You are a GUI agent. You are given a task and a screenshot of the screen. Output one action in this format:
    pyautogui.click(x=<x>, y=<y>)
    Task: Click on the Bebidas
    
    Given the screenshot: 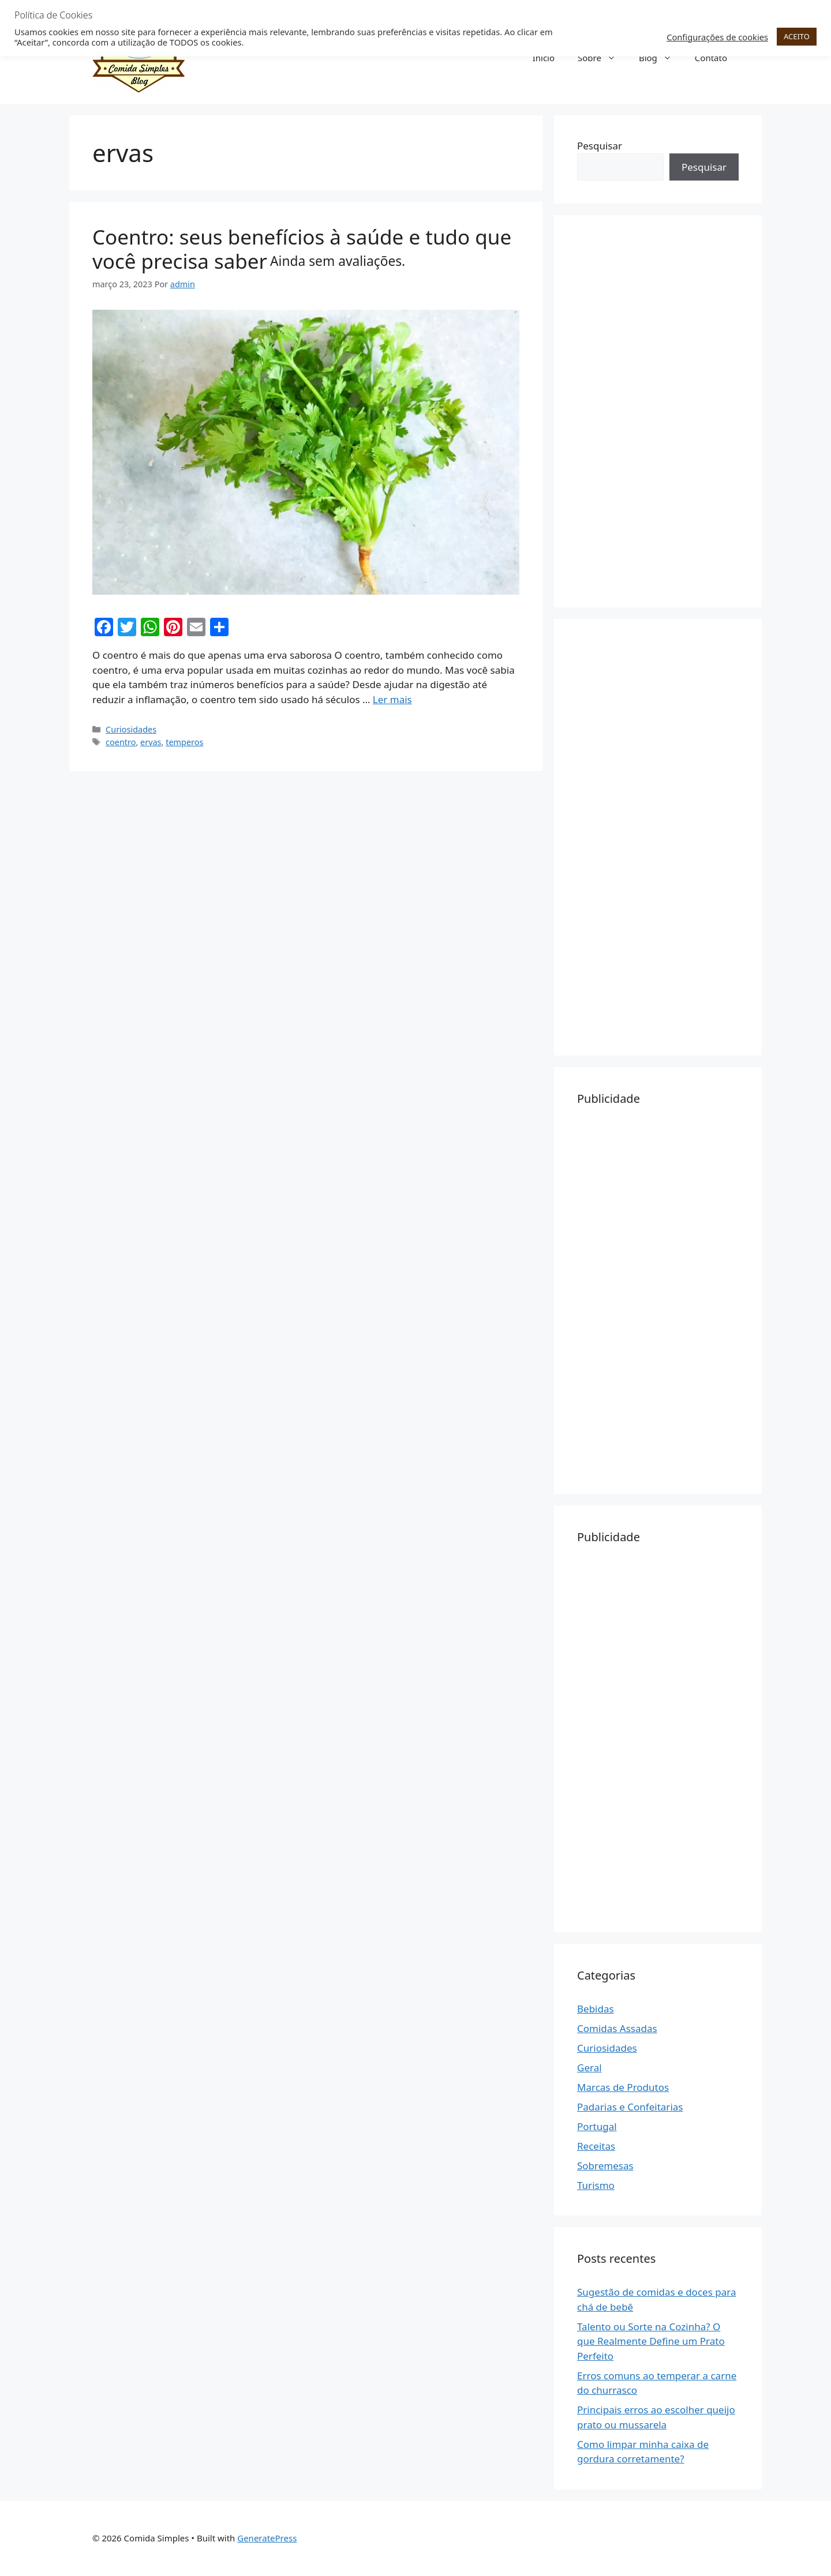 What is the action you would take?
    pyautogui.click(x=595, y=2008)
    